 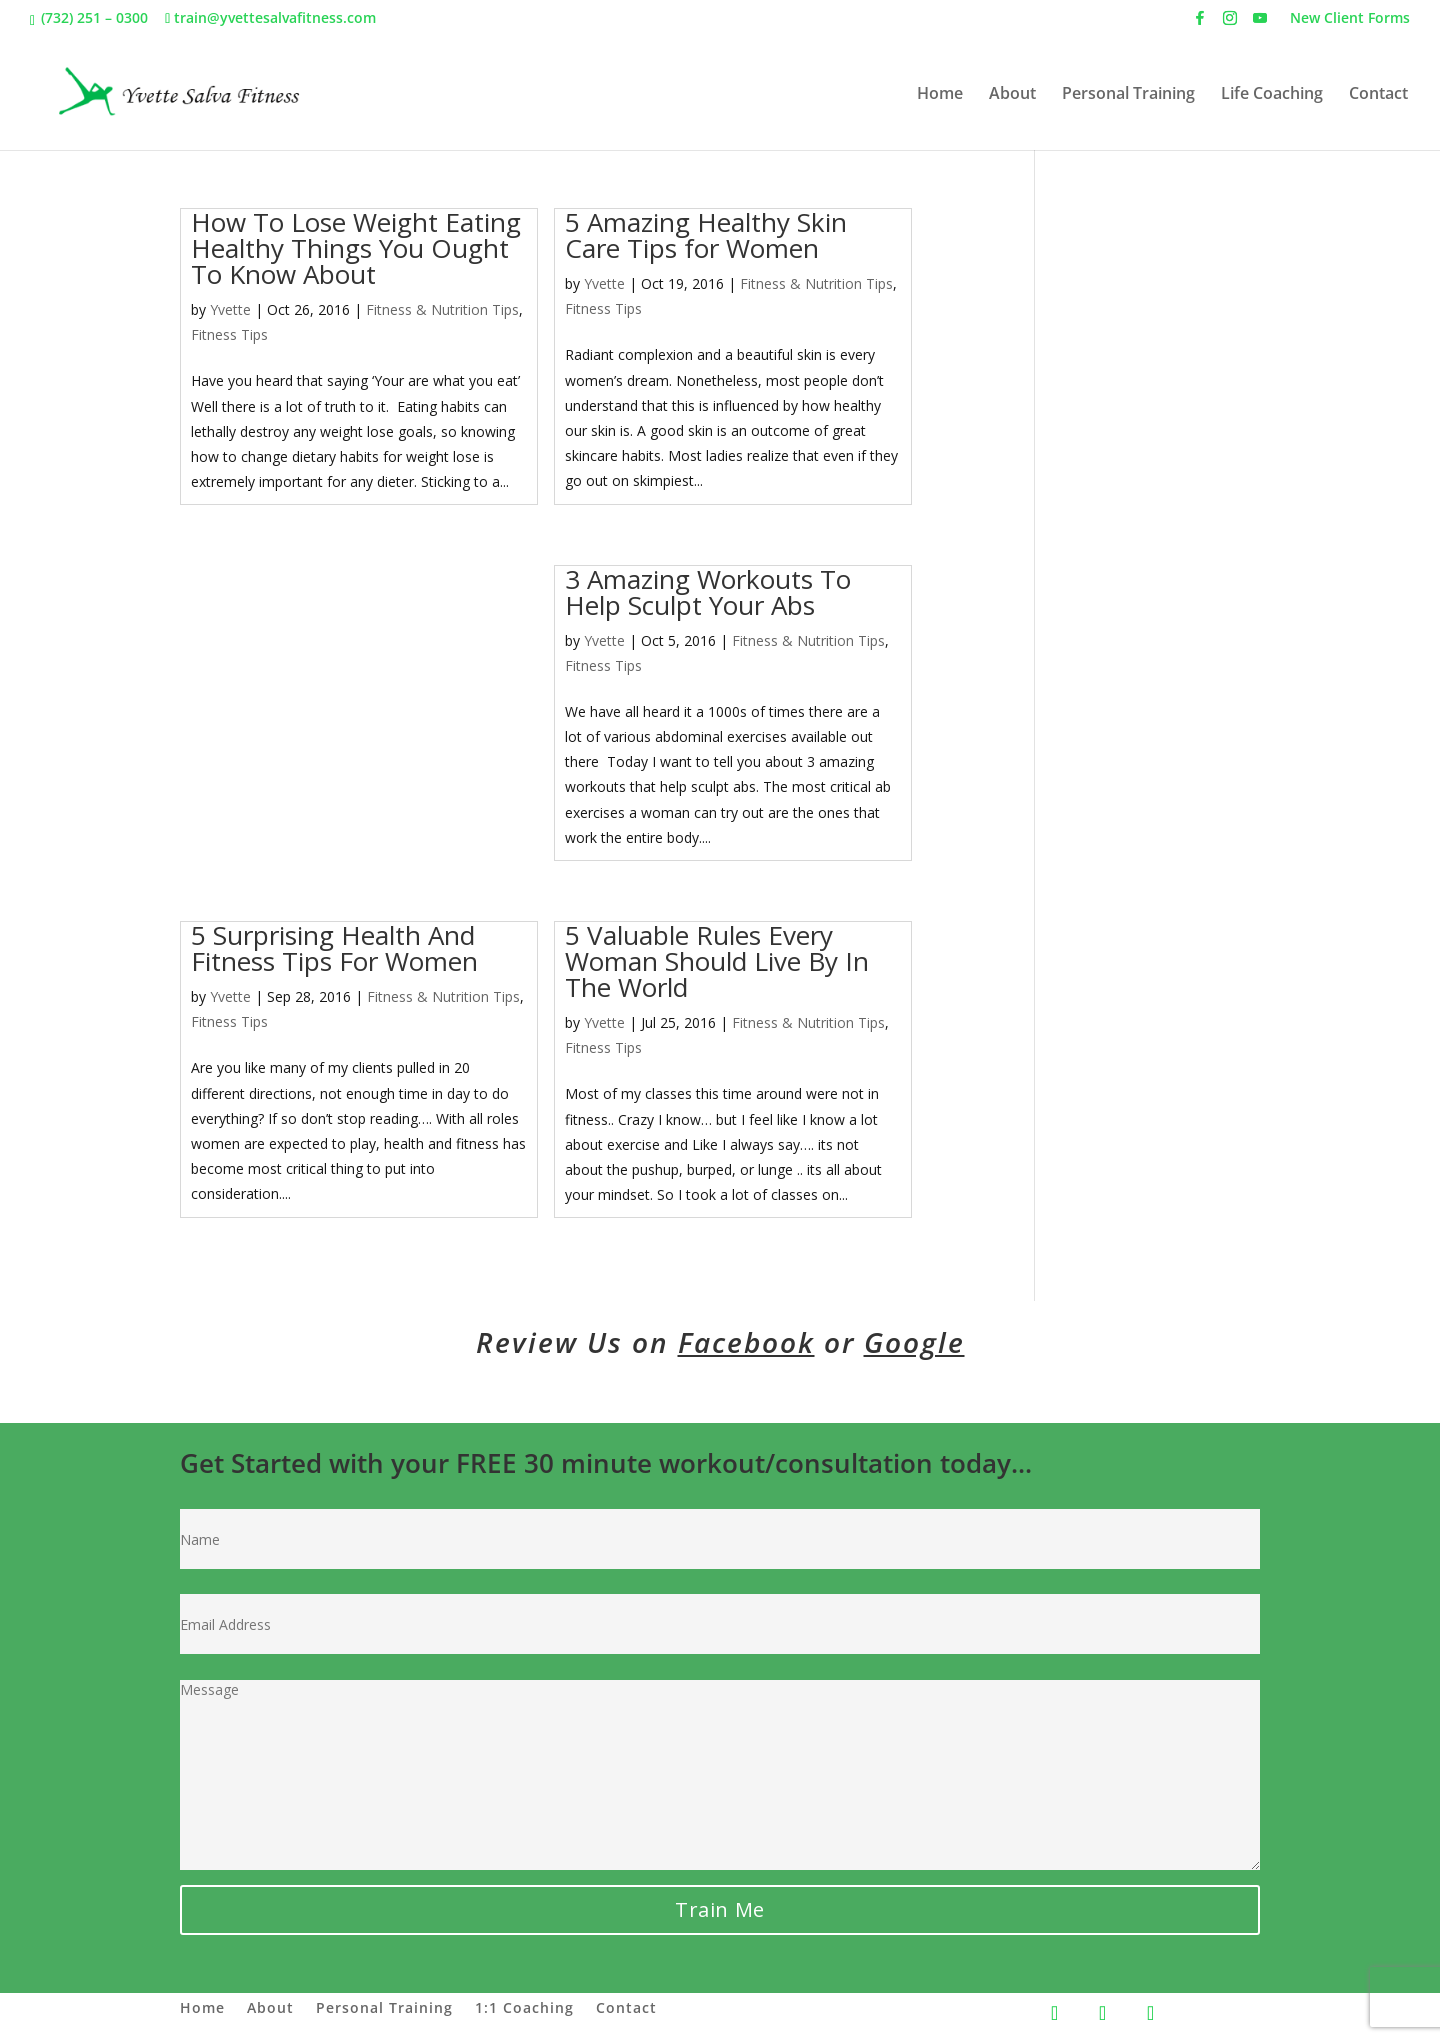 What do you see at coordinates (442, 309) in the screenshot?
I see `Fitness & Nutrition Tips` at bounding box center [442, 309].